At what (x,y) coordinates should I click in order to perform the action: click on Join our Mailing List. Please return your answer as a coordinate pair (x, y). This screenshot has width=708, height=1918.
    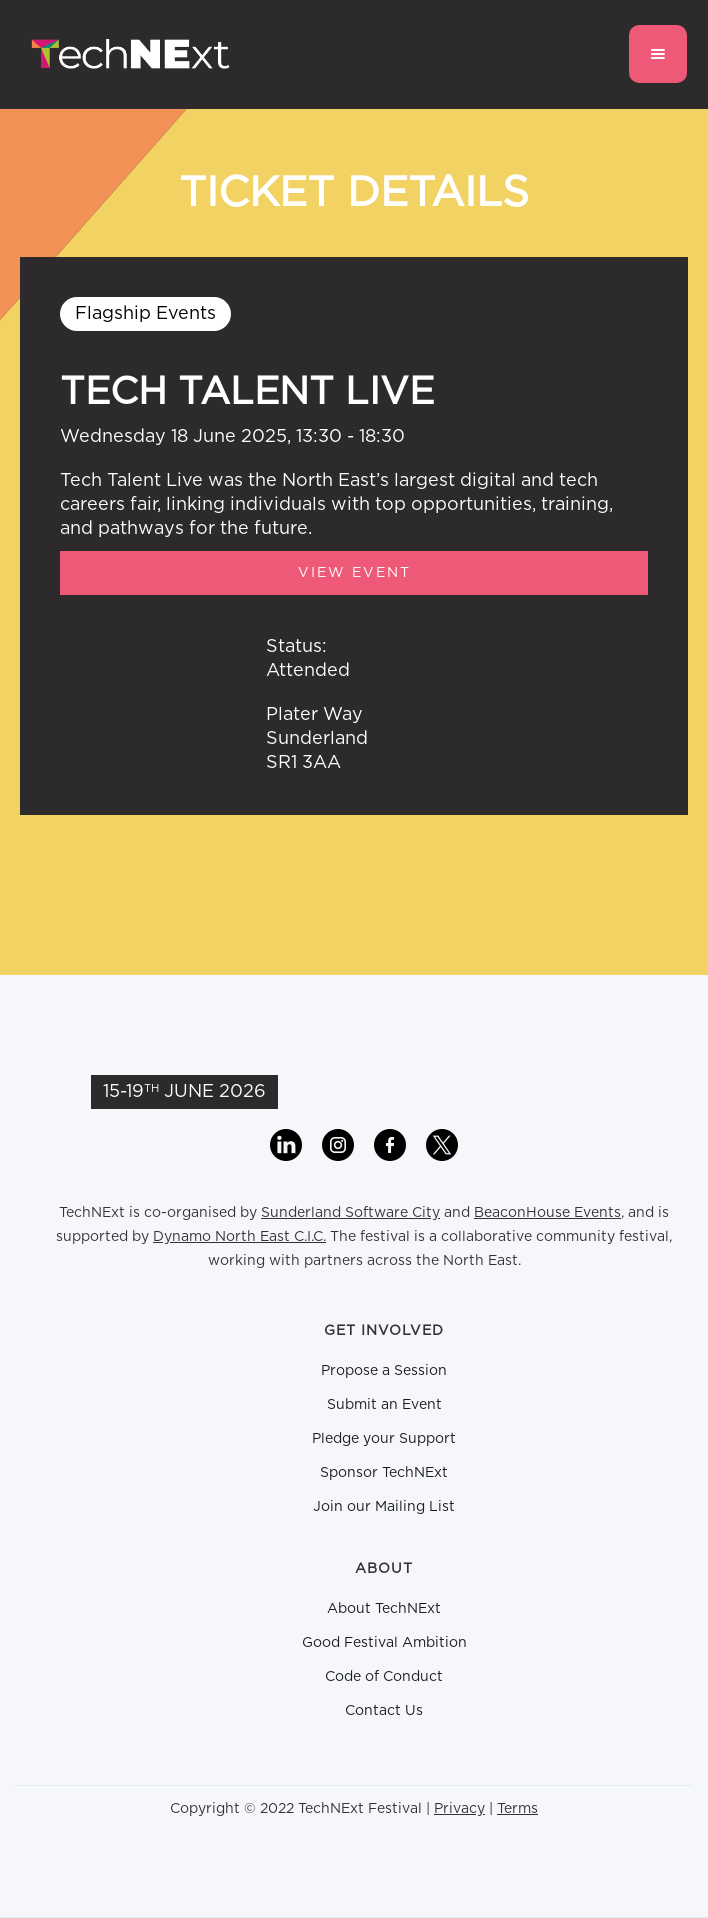
    Looking at the image, I should click on (384, 1507).